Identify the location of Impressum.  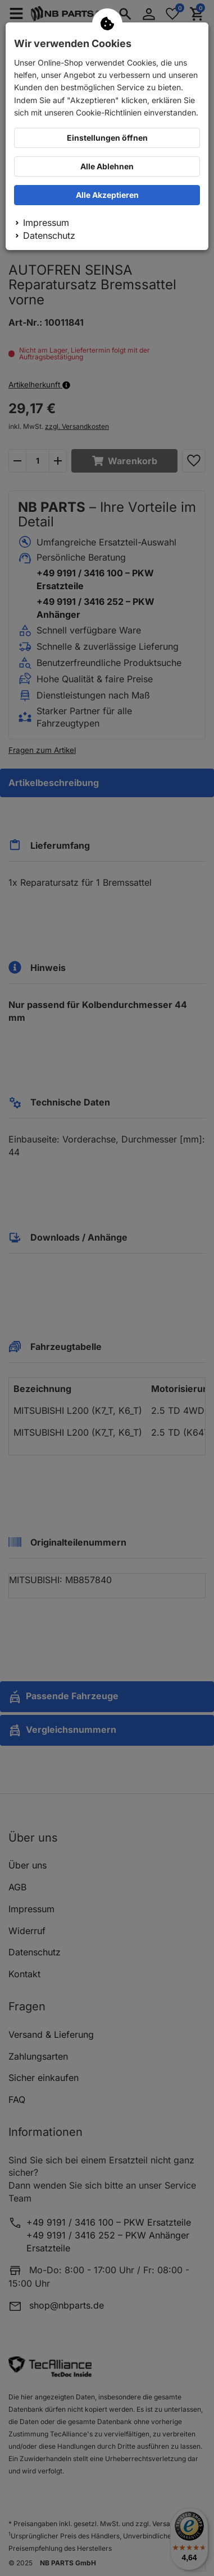
(46, 222).